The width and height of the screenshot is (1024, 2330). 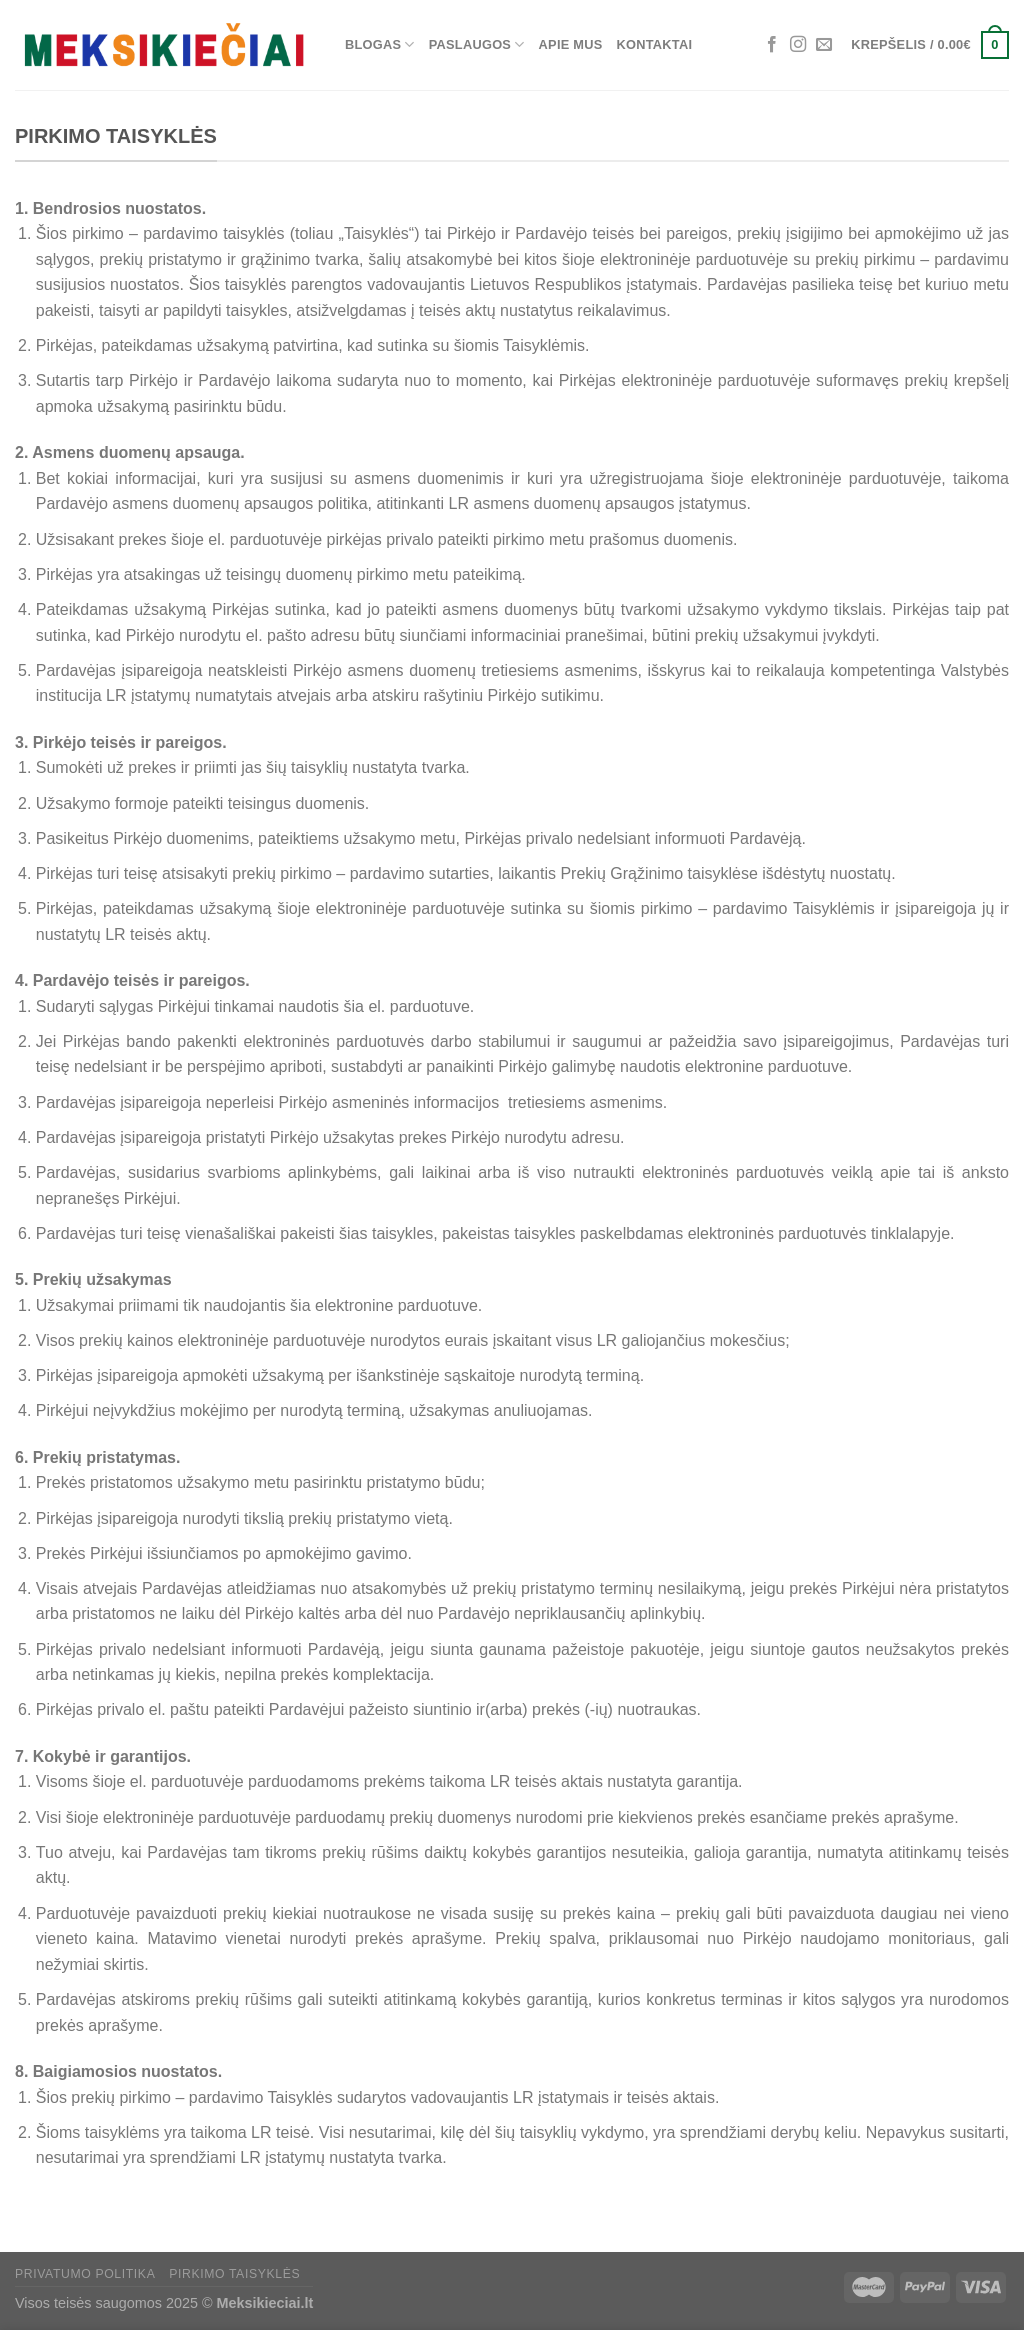 What do you see at coordinates (477, 44) in the screenshot?
I see `Paslaugos` at bounding box center [477, 44].